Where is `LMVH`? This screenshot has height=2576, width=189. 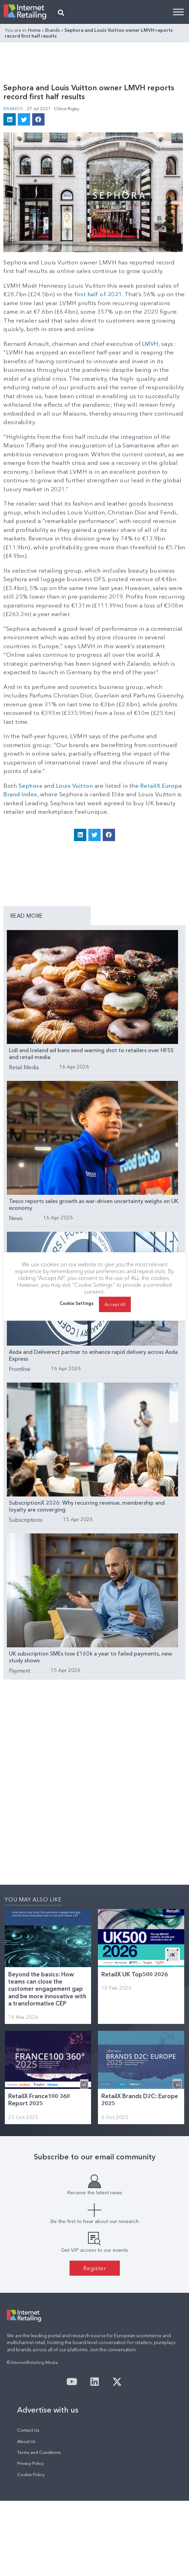 LMVH is located at coordinates (150, 343).